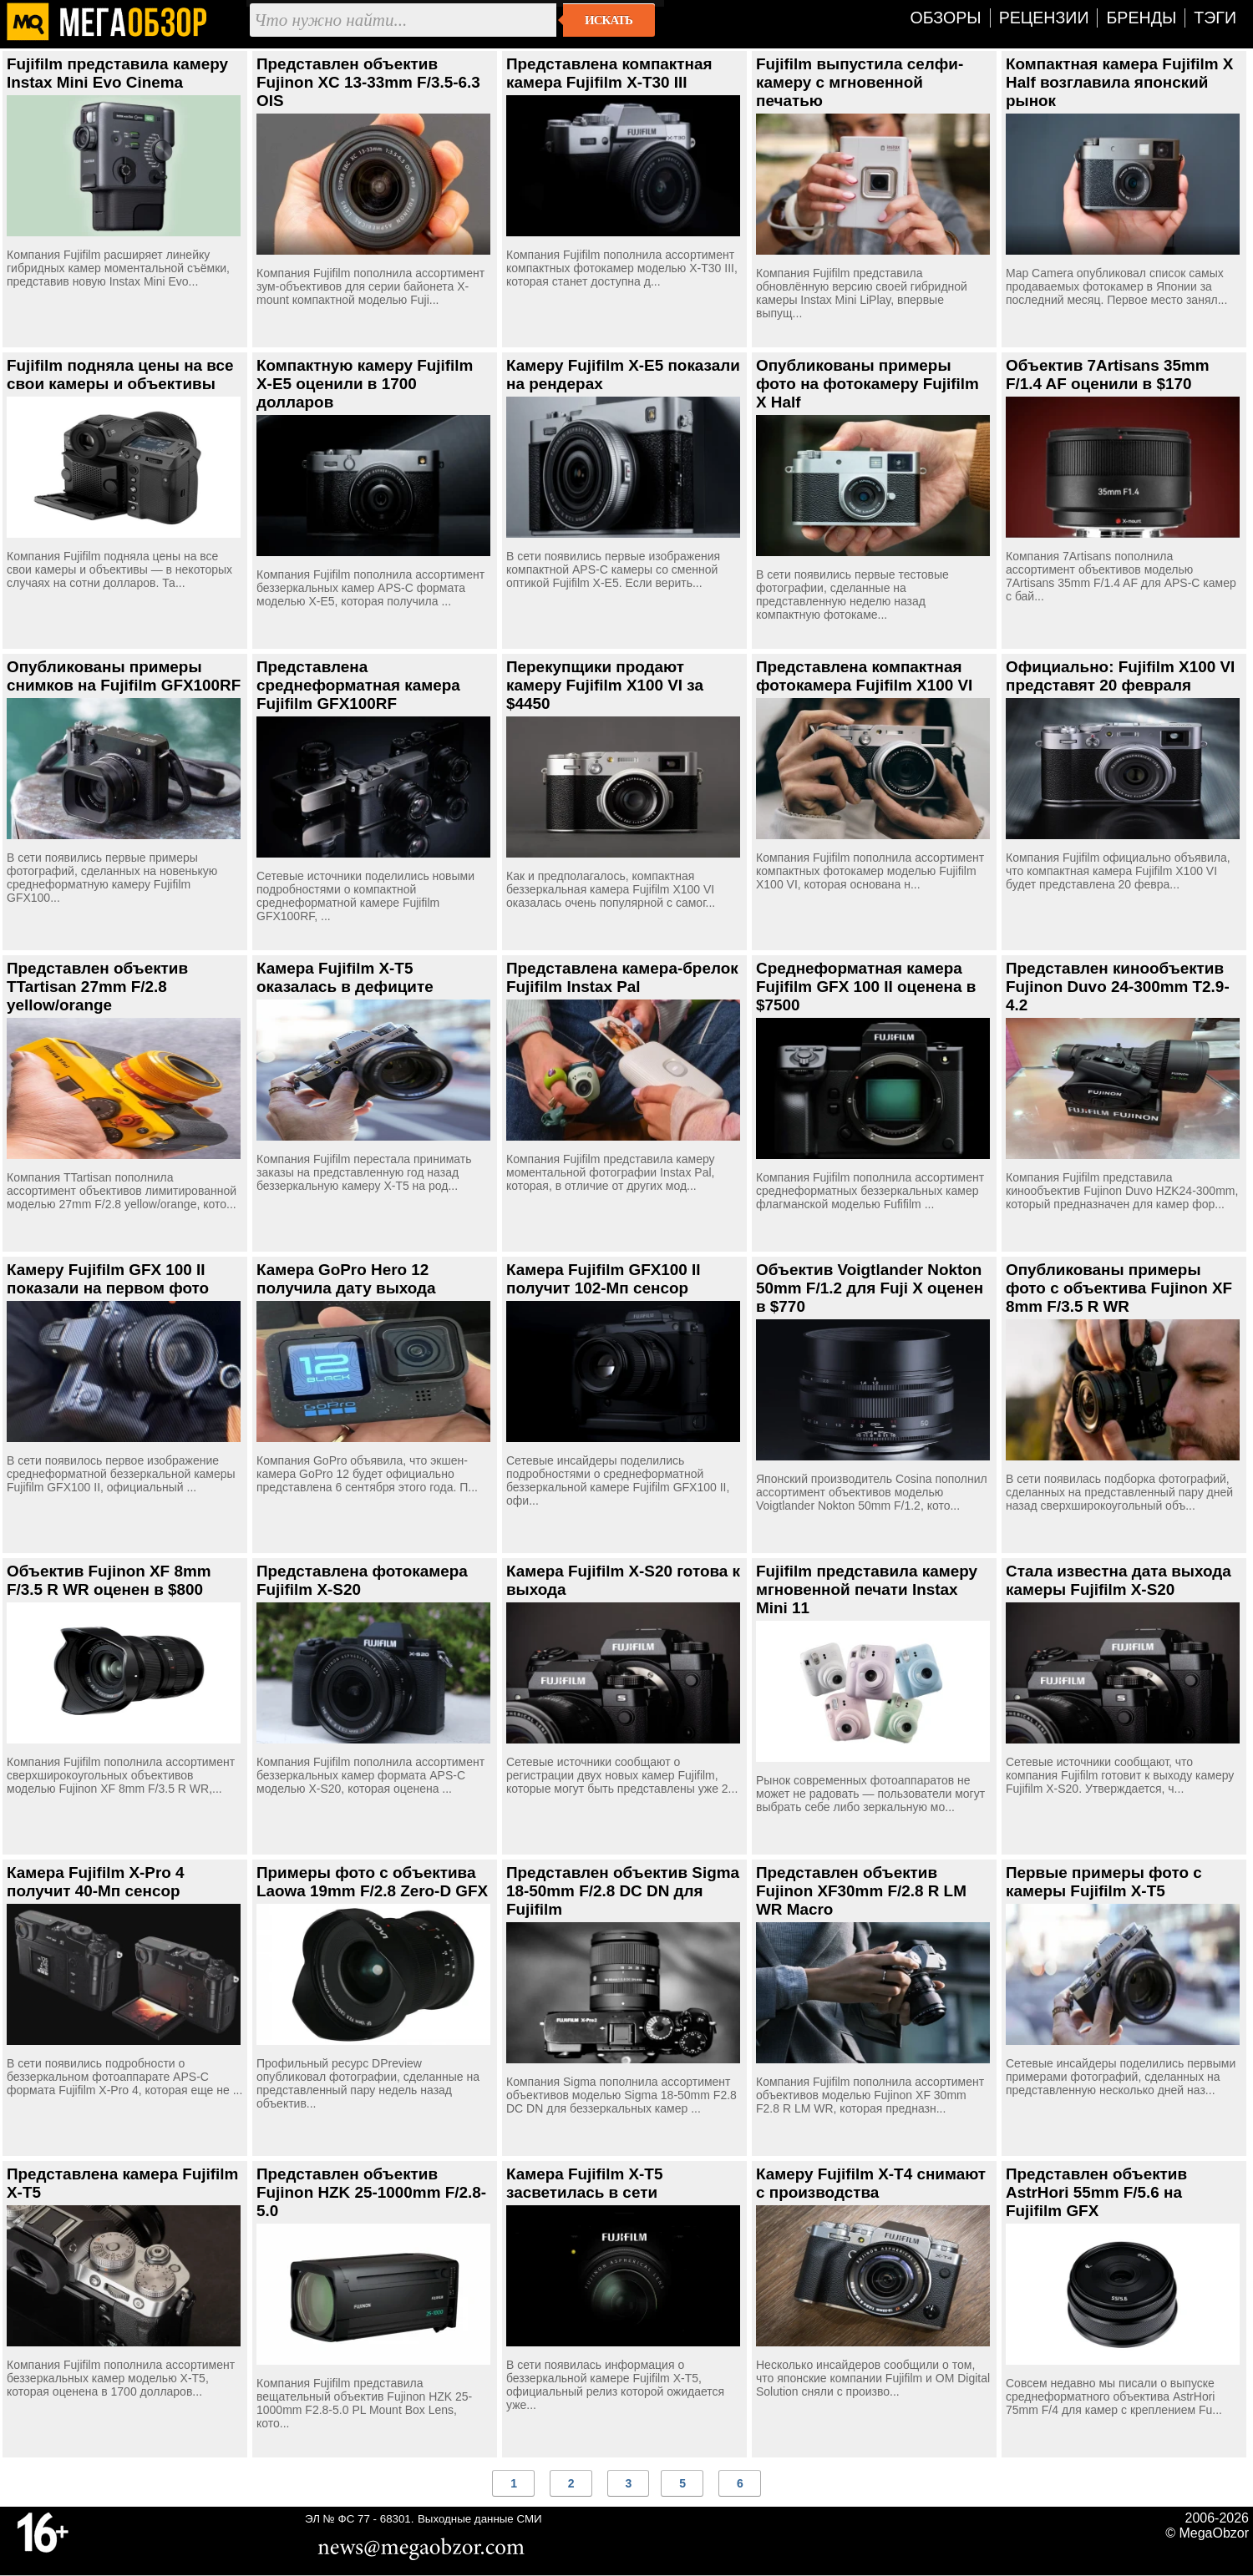 This screenshot has height=2576, width=1253. What do you see at coordinates (608, 20) in the screenshot?
I see `Искать` at bounding box center [608, 20].